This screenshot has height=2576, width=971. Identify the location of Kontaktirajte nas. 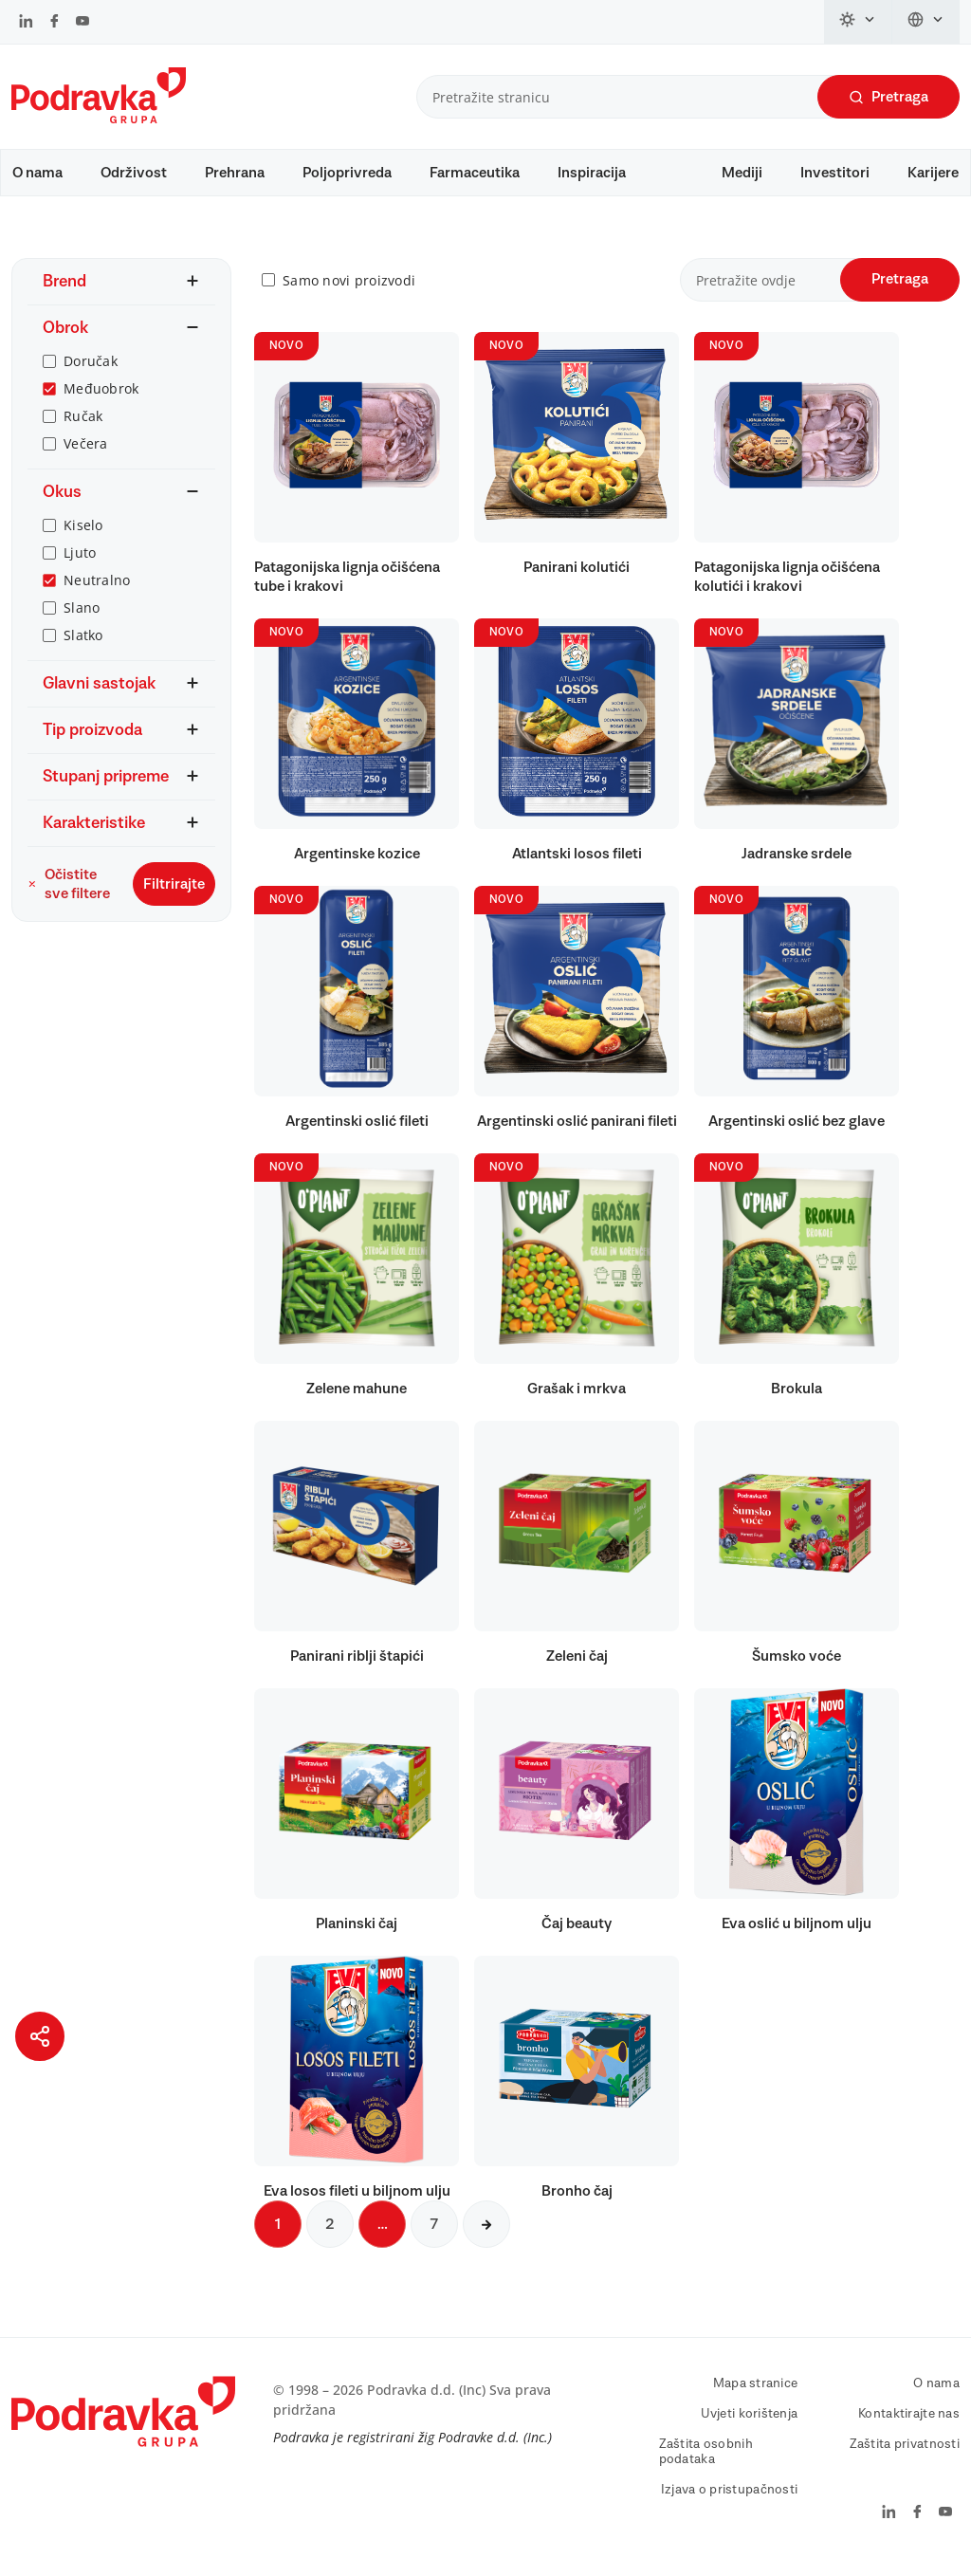
(909, 2423).